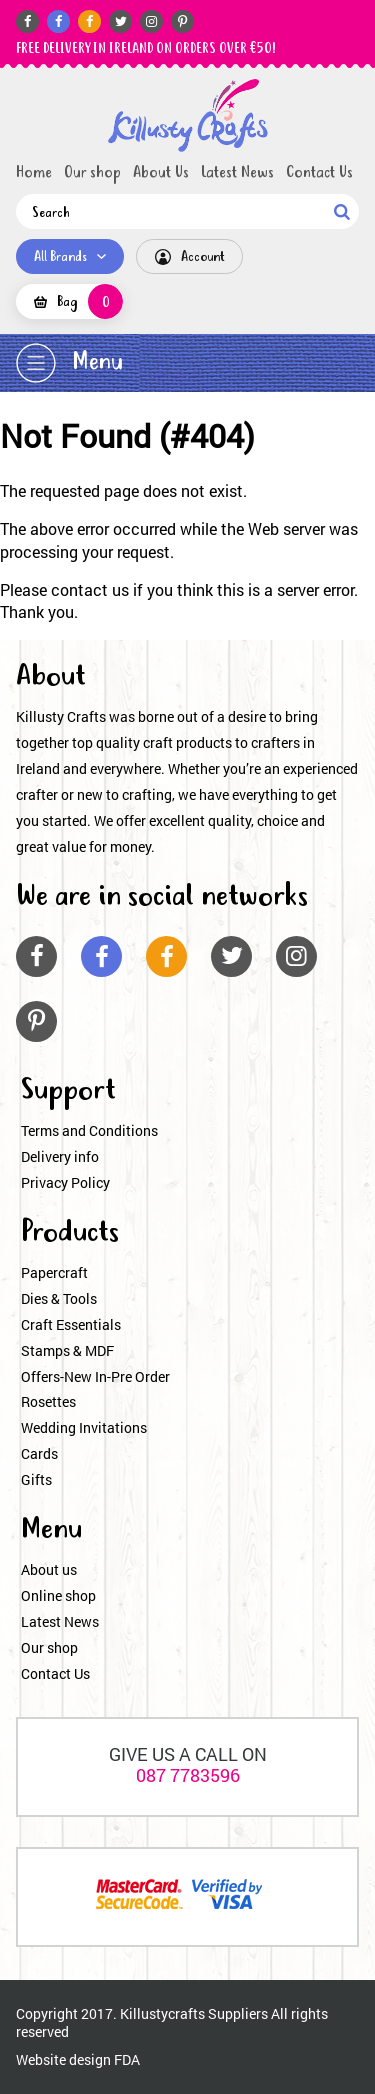  I want to click on Delivery info, so click(60, 1156).